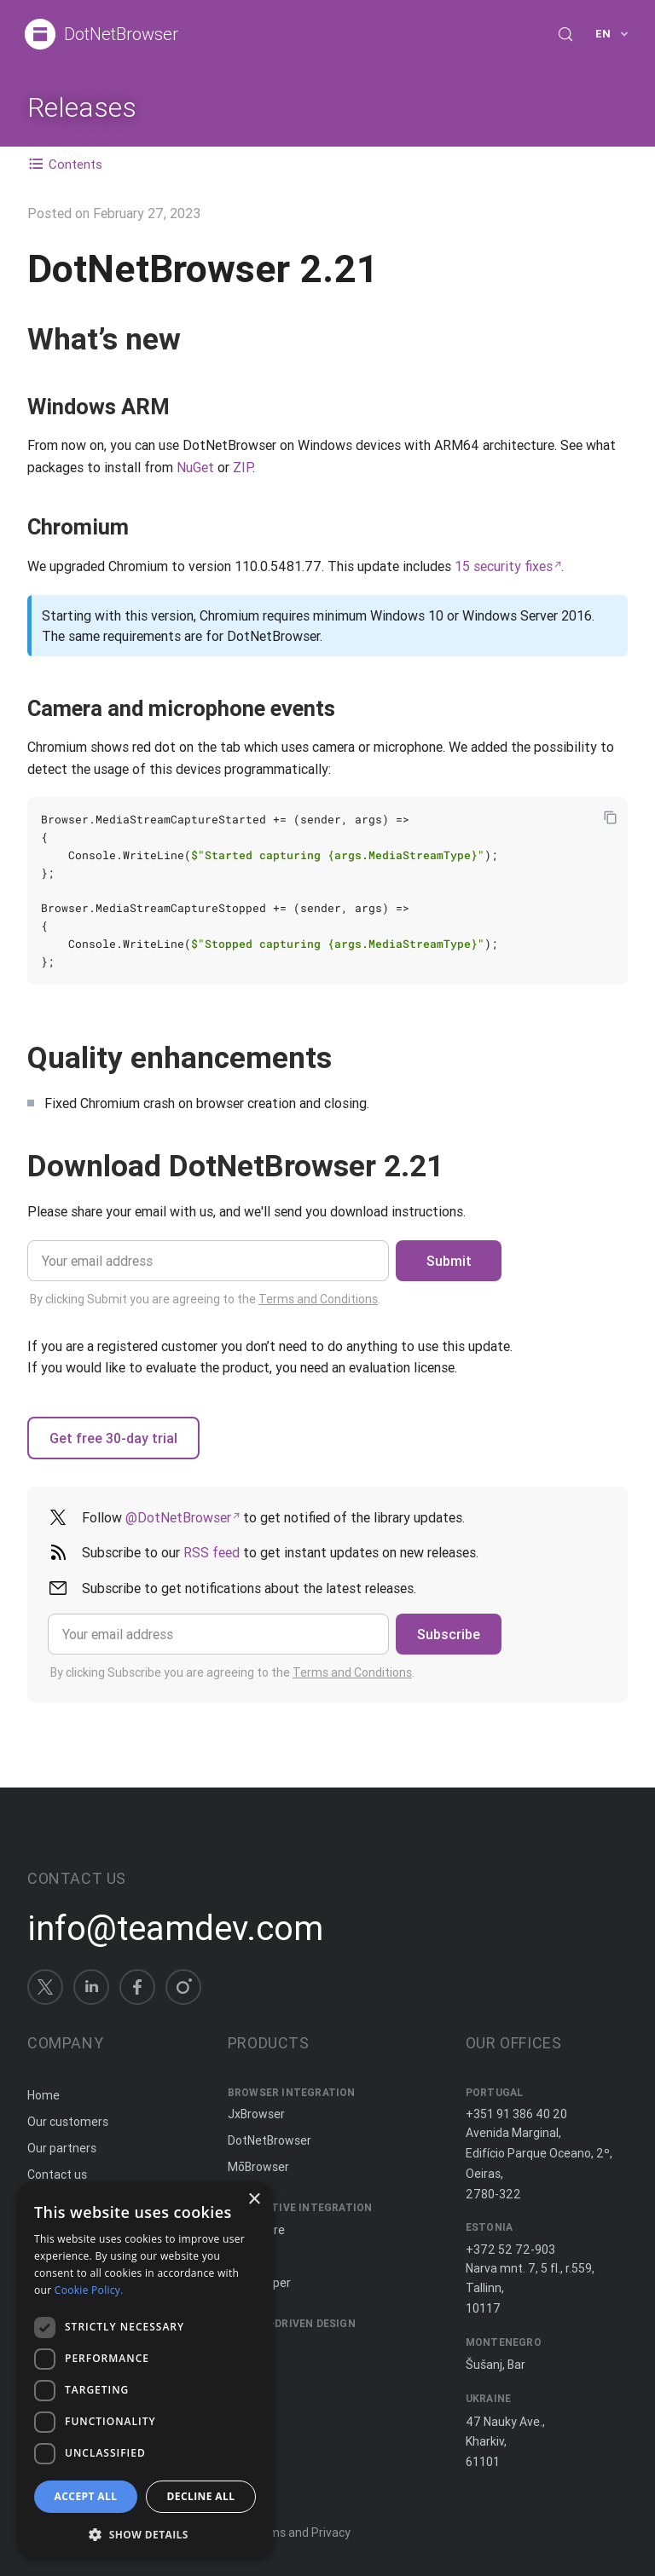  I want to click on [button], so click(145, 2533).